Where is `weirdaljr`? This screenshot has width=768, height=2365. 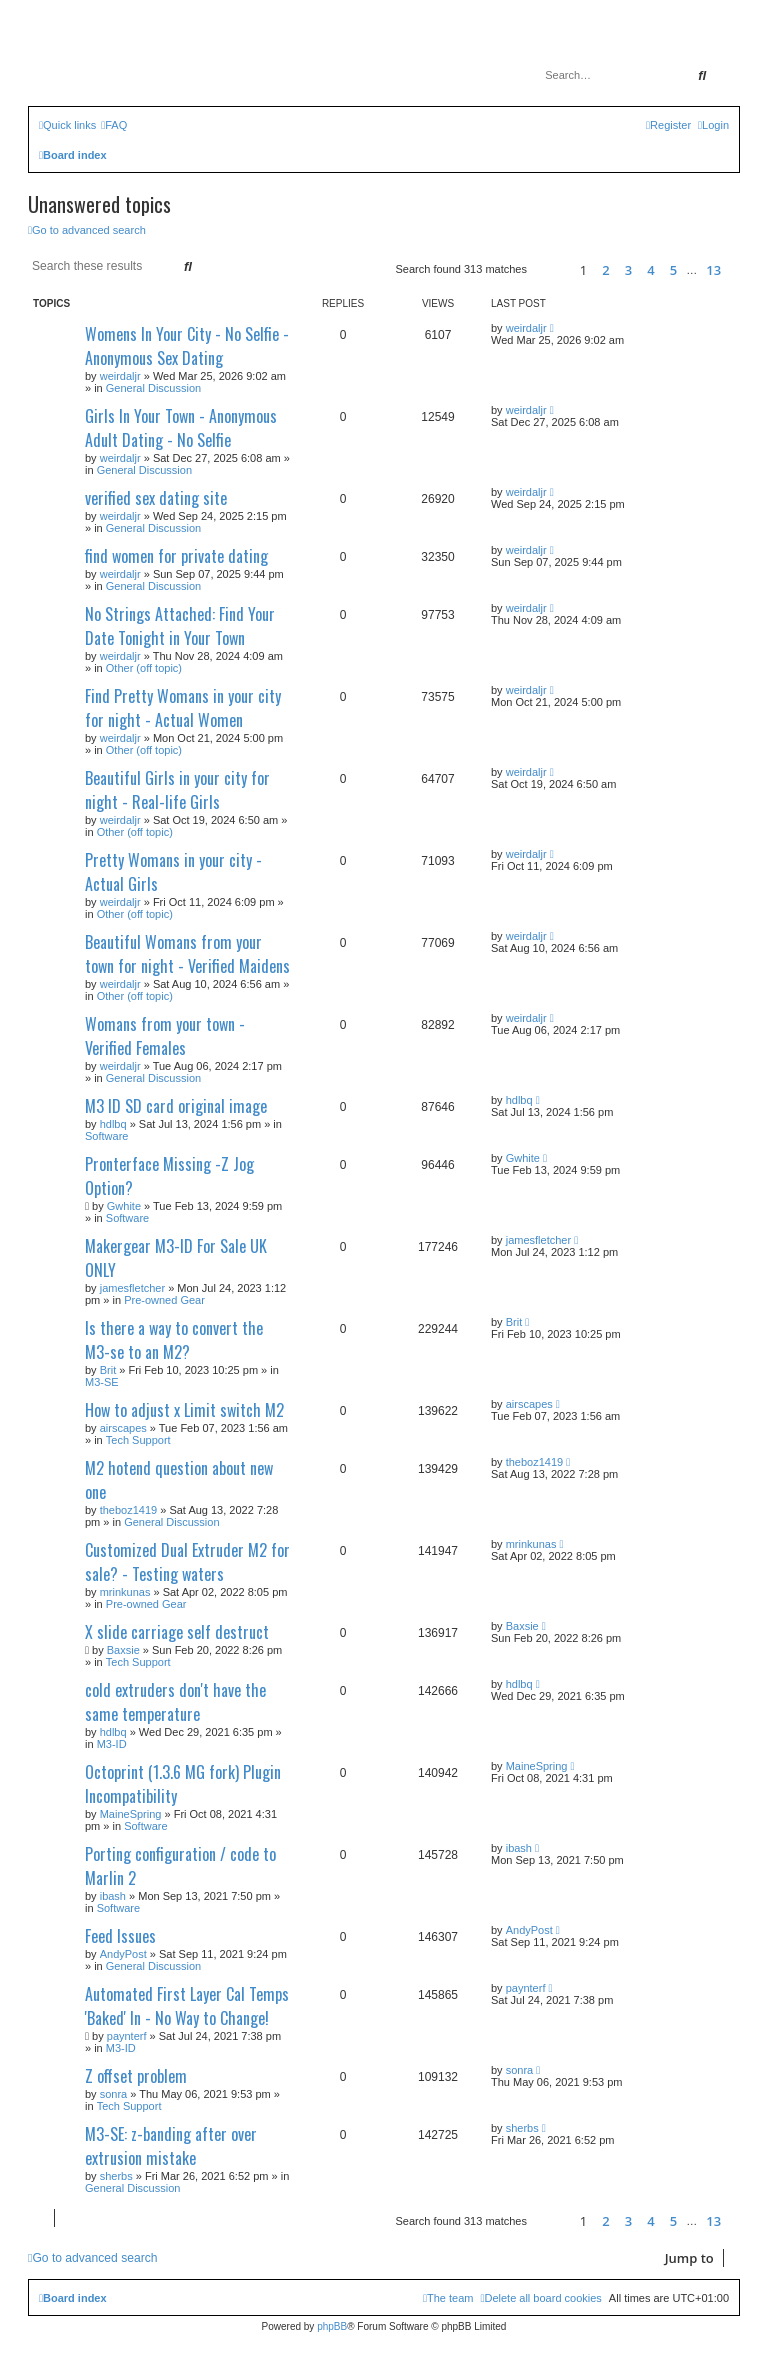
weirdaljr is located at coordinates (120, 376).